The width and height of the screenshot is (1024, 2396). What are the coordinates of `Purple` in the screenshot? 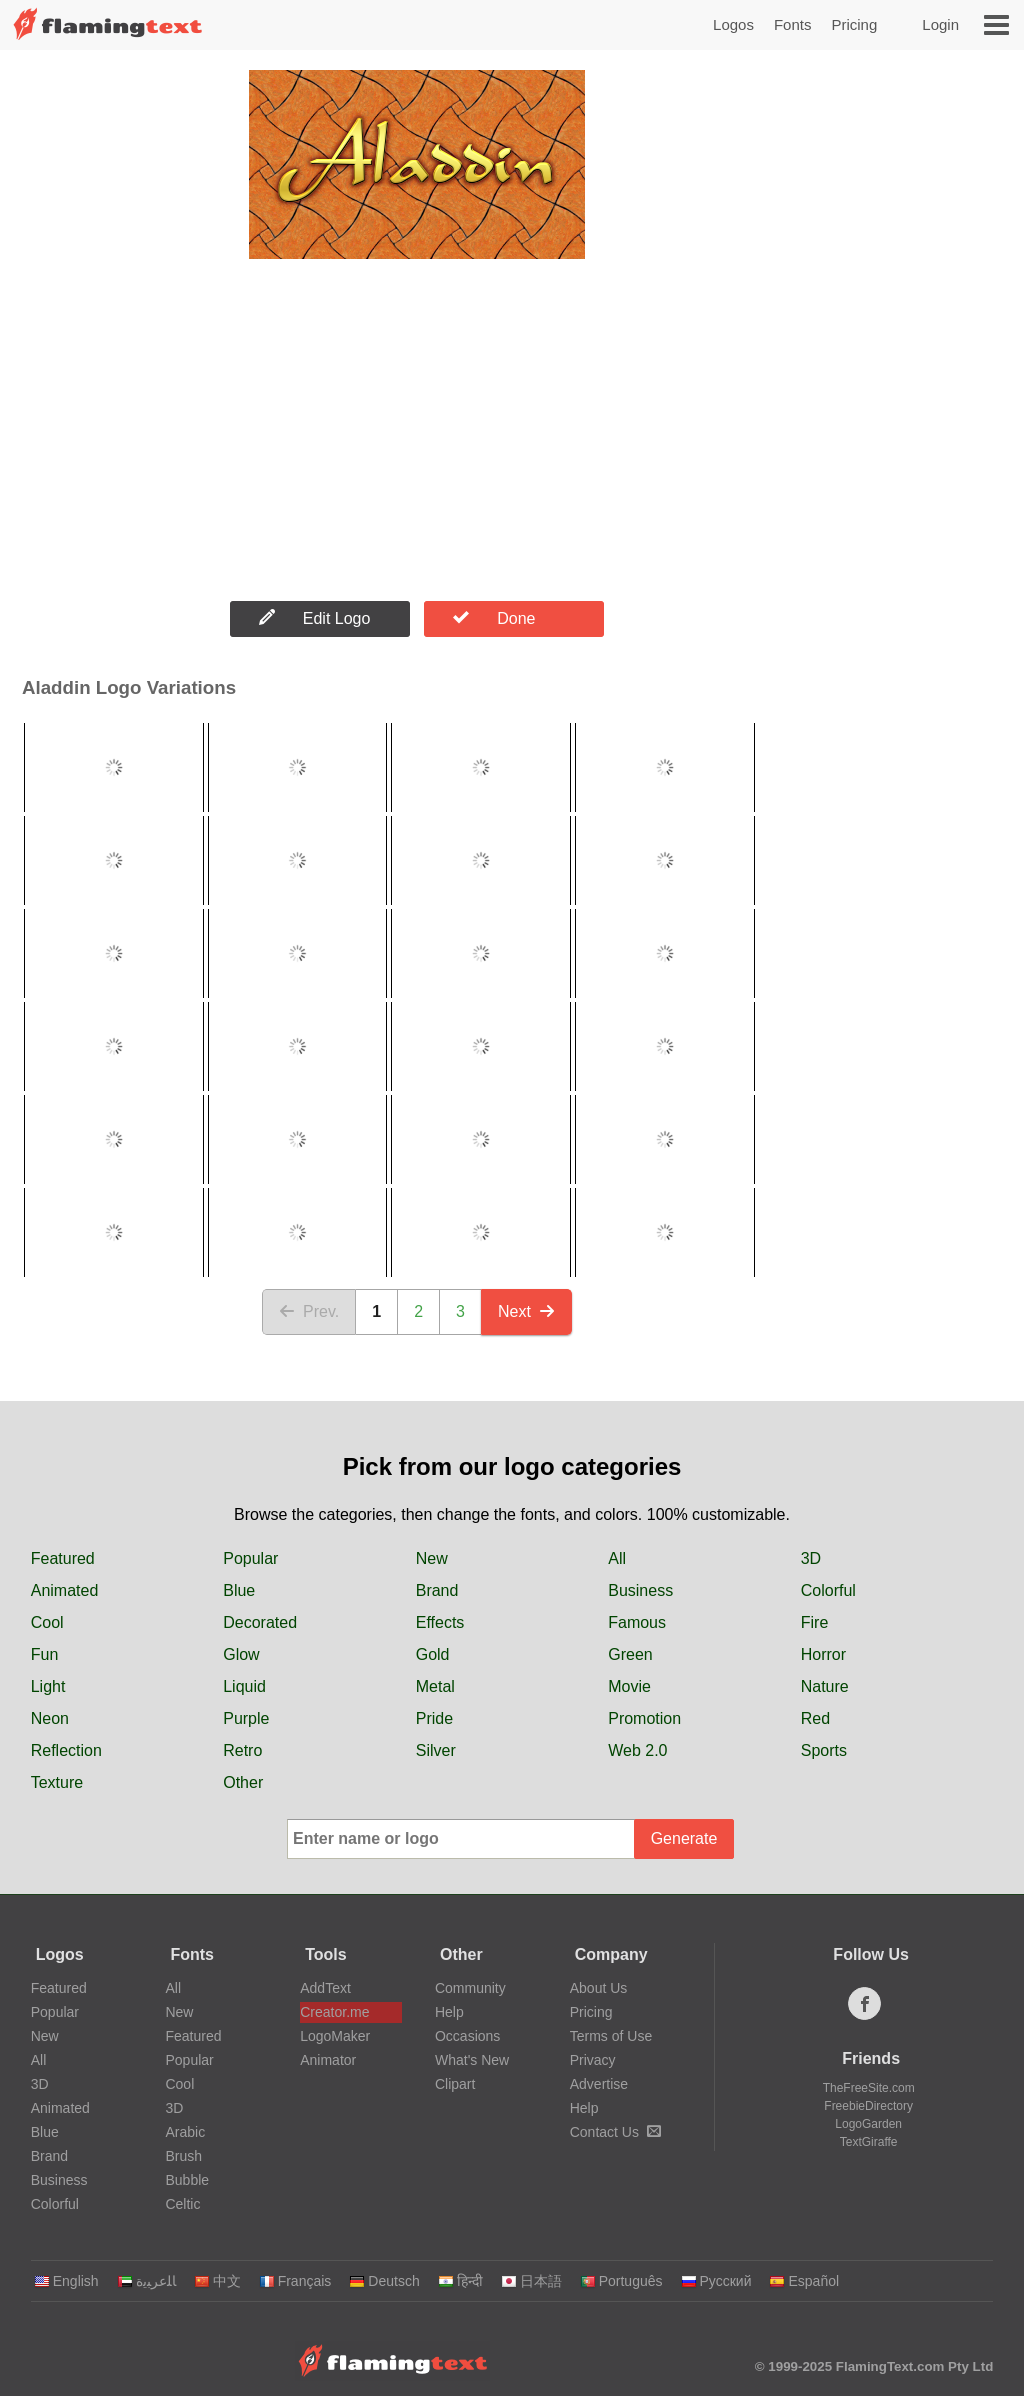 It's located at (246, 1718).